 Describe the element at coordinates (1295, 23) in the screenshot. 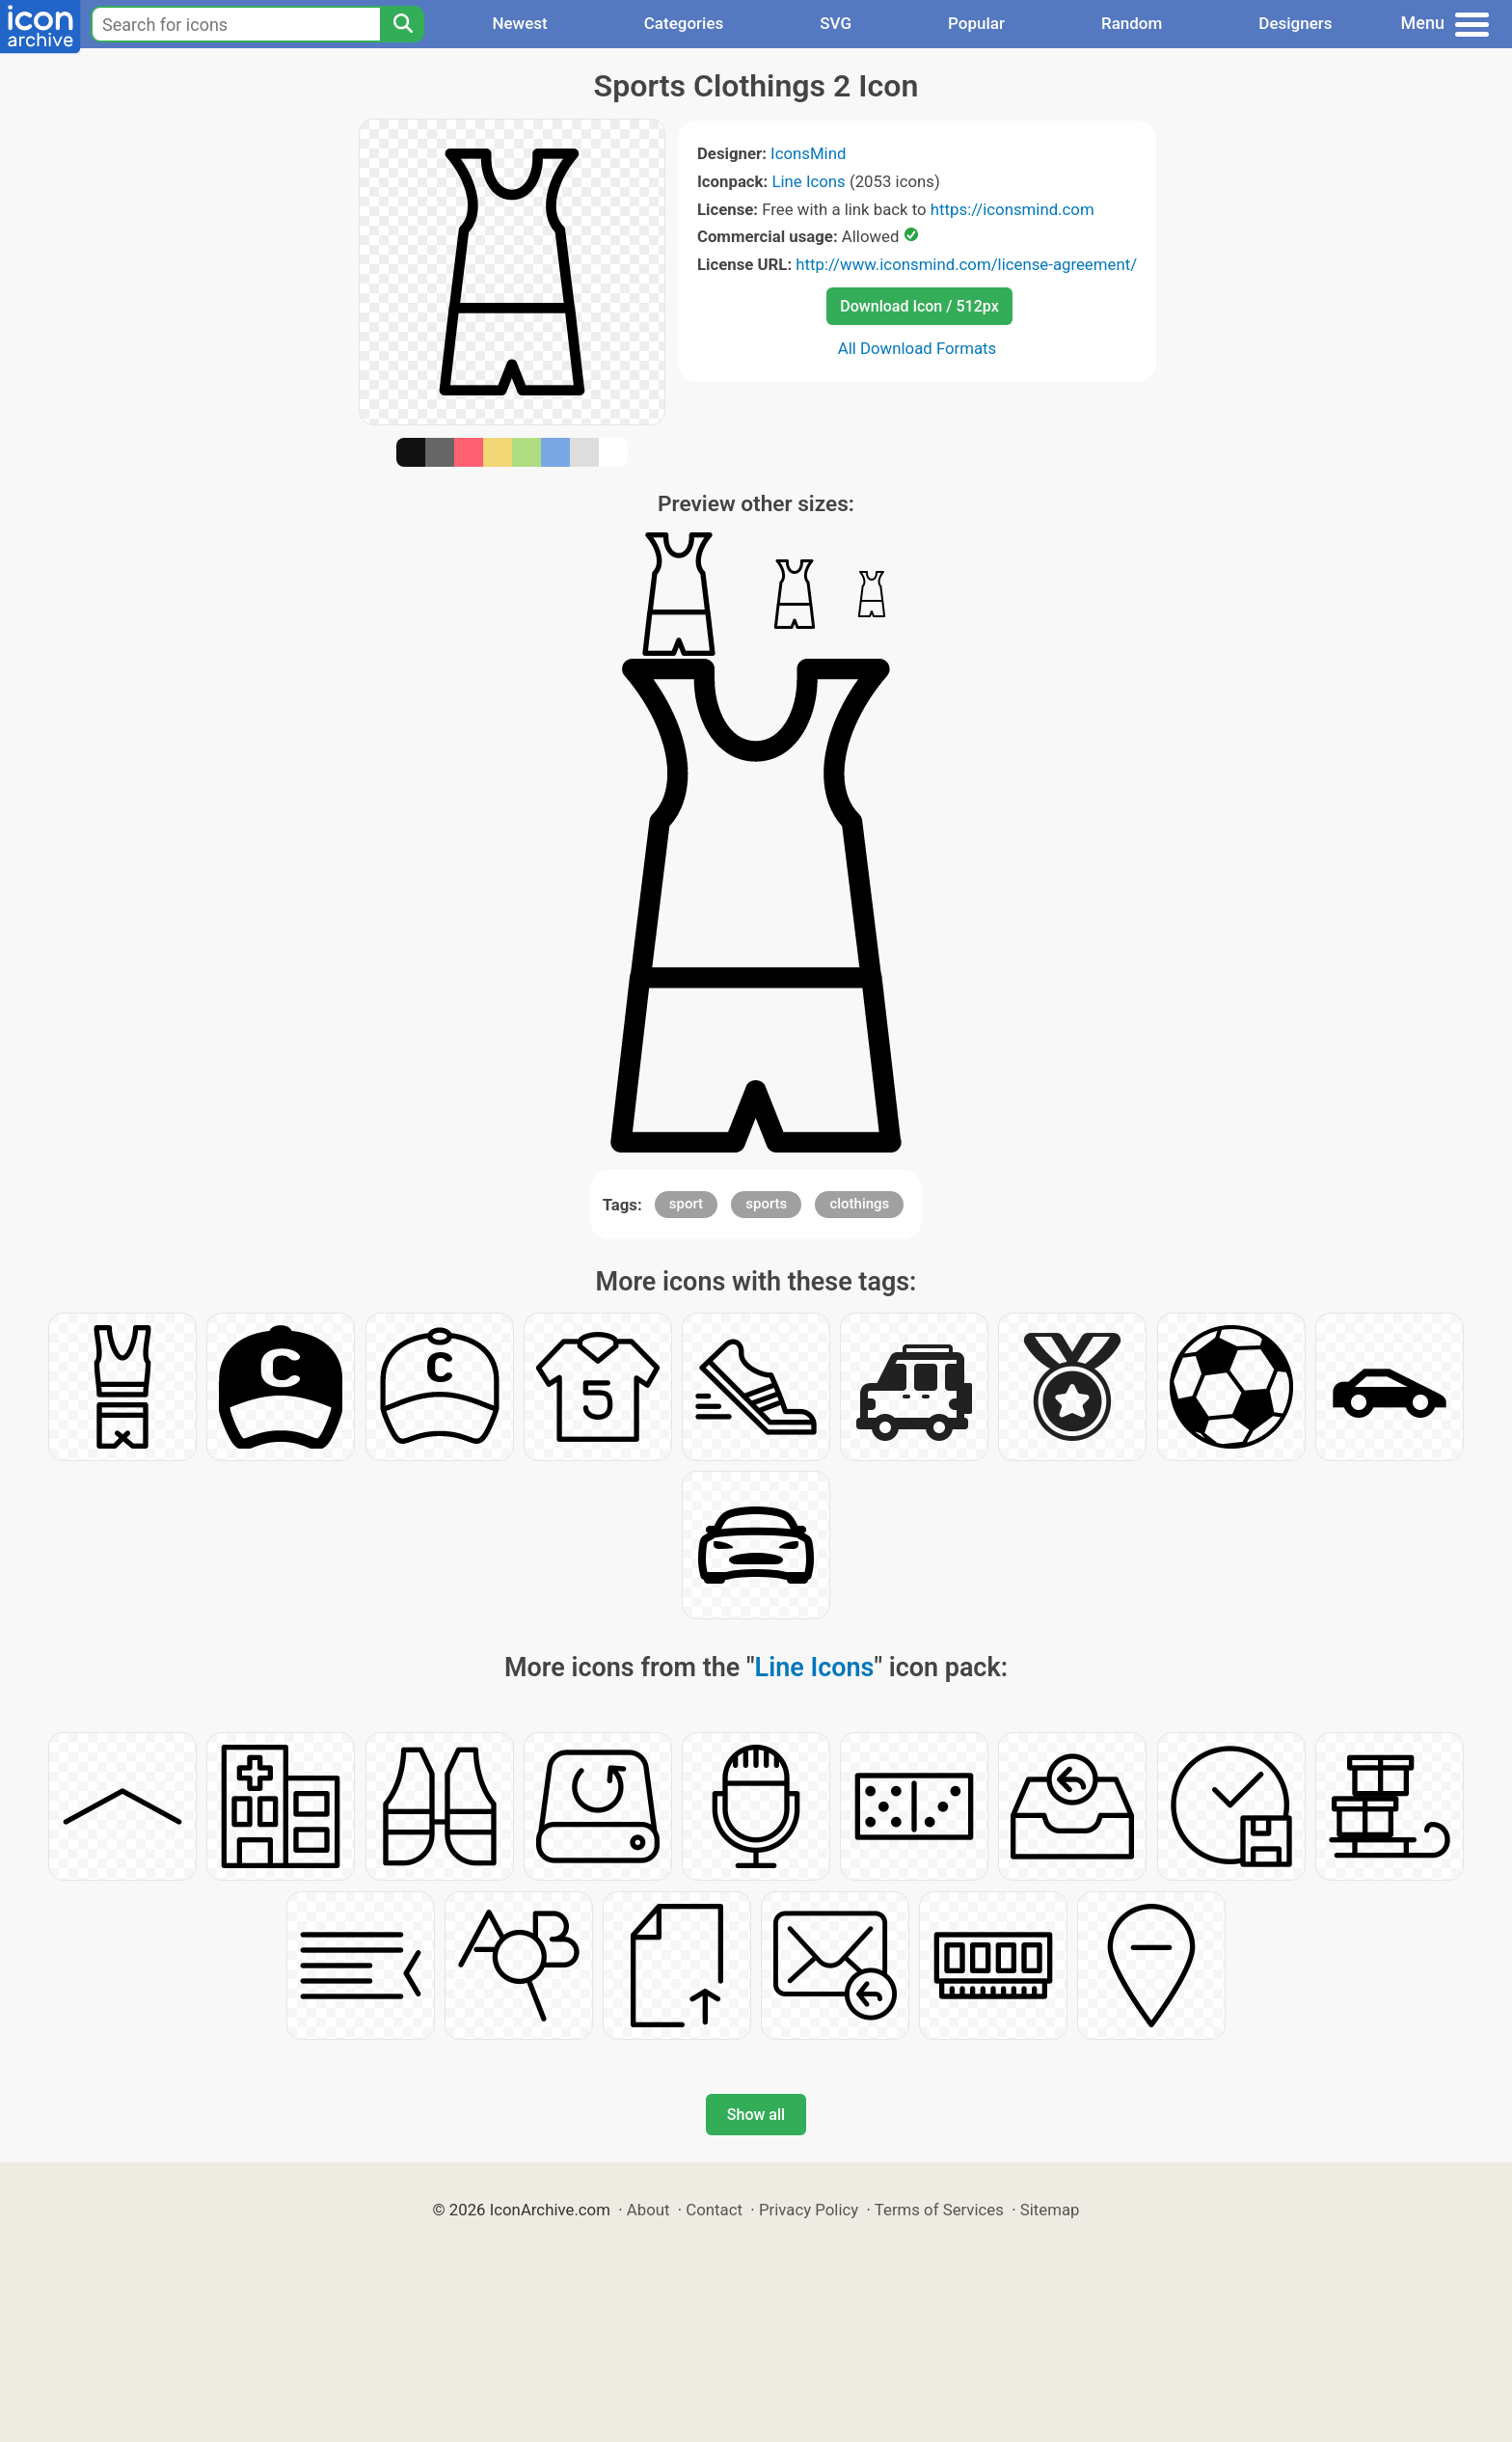

I see `Designers` at that location.